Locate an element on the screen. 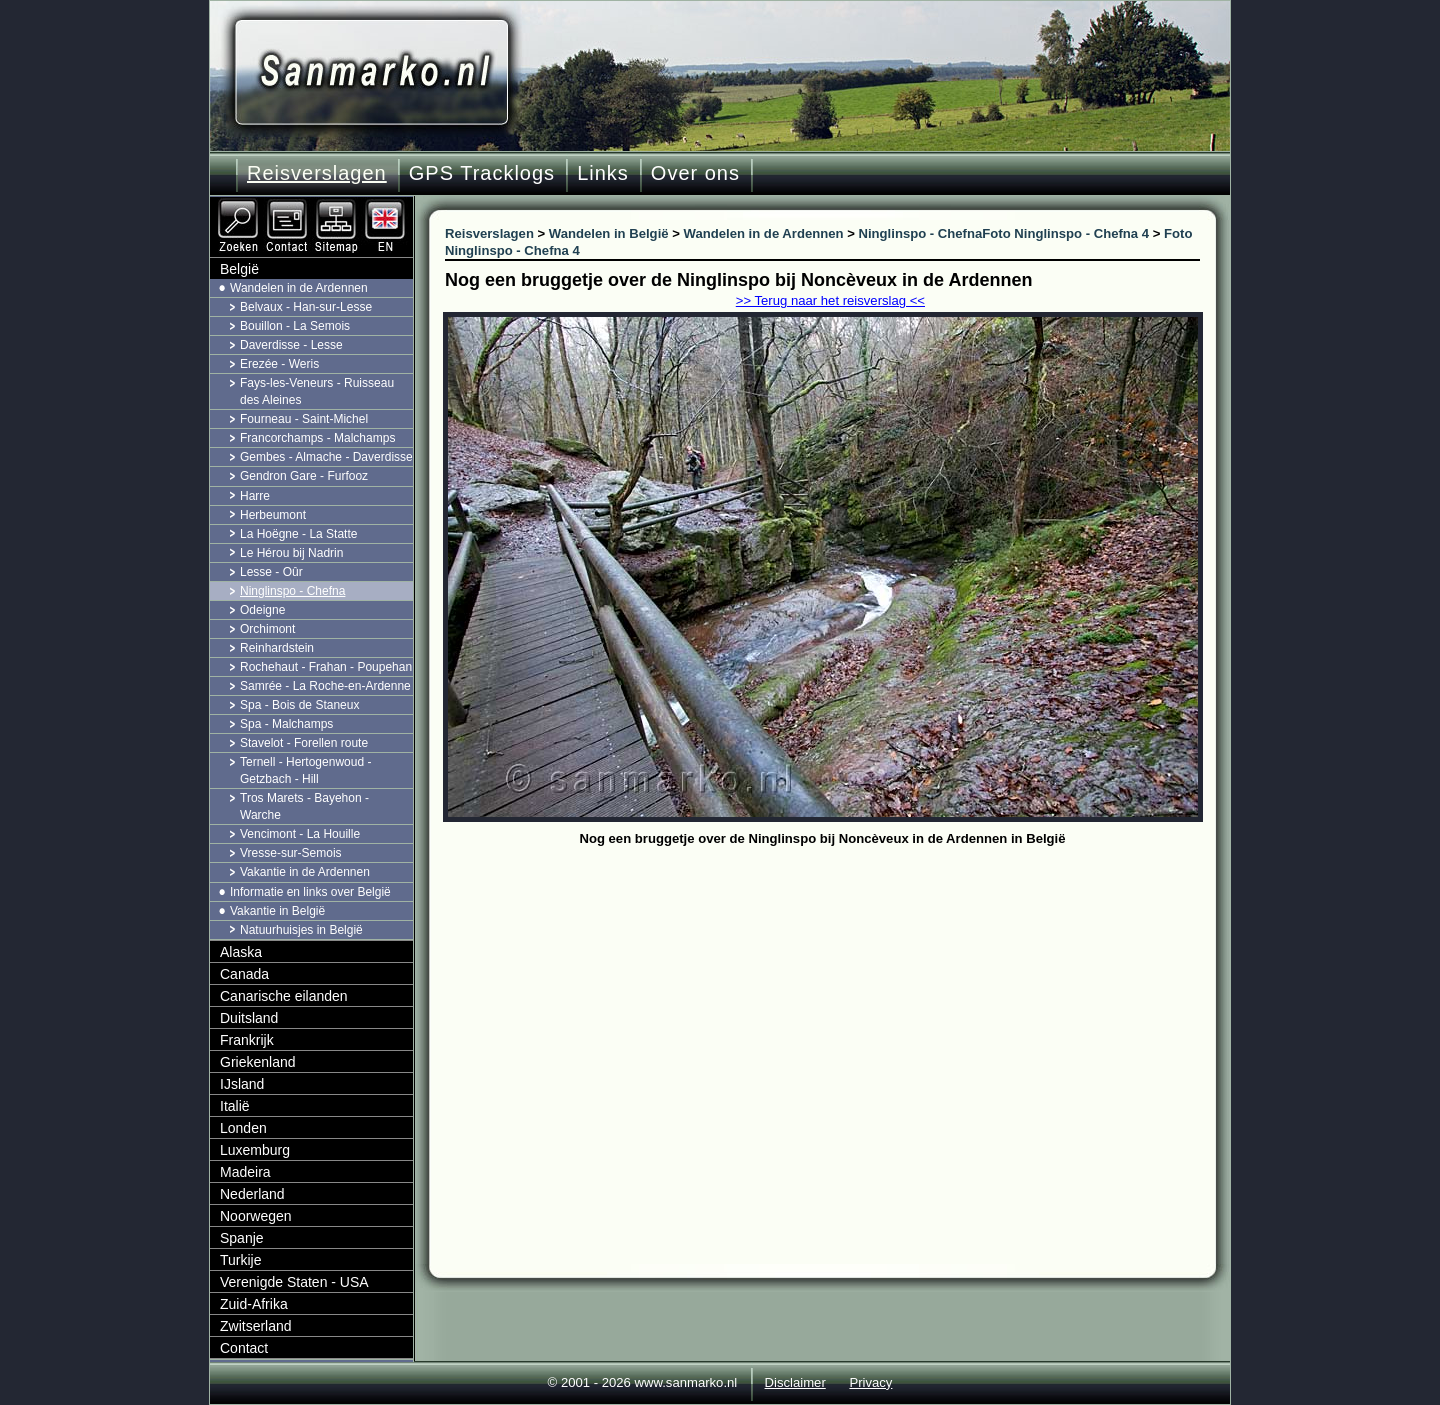  Noorwegen is located at coordinates (256, 1216).